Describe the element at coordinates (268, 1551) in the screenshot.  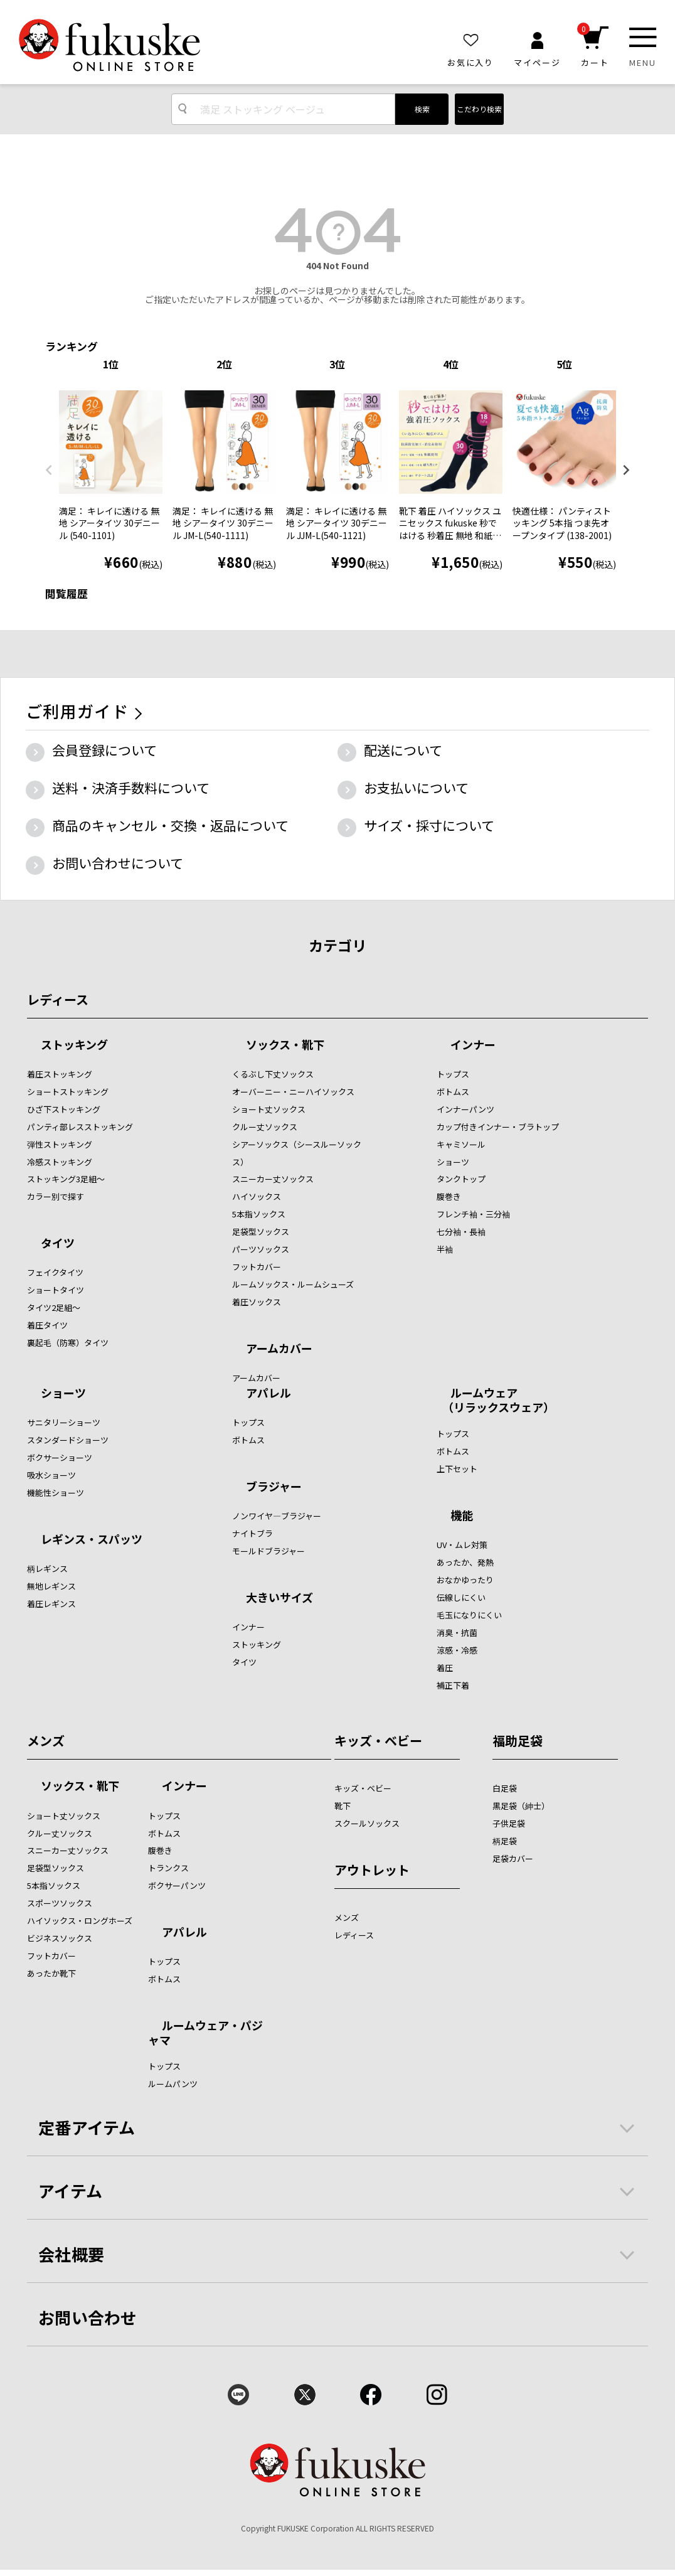
I see `モールドブラジャー` at that location.